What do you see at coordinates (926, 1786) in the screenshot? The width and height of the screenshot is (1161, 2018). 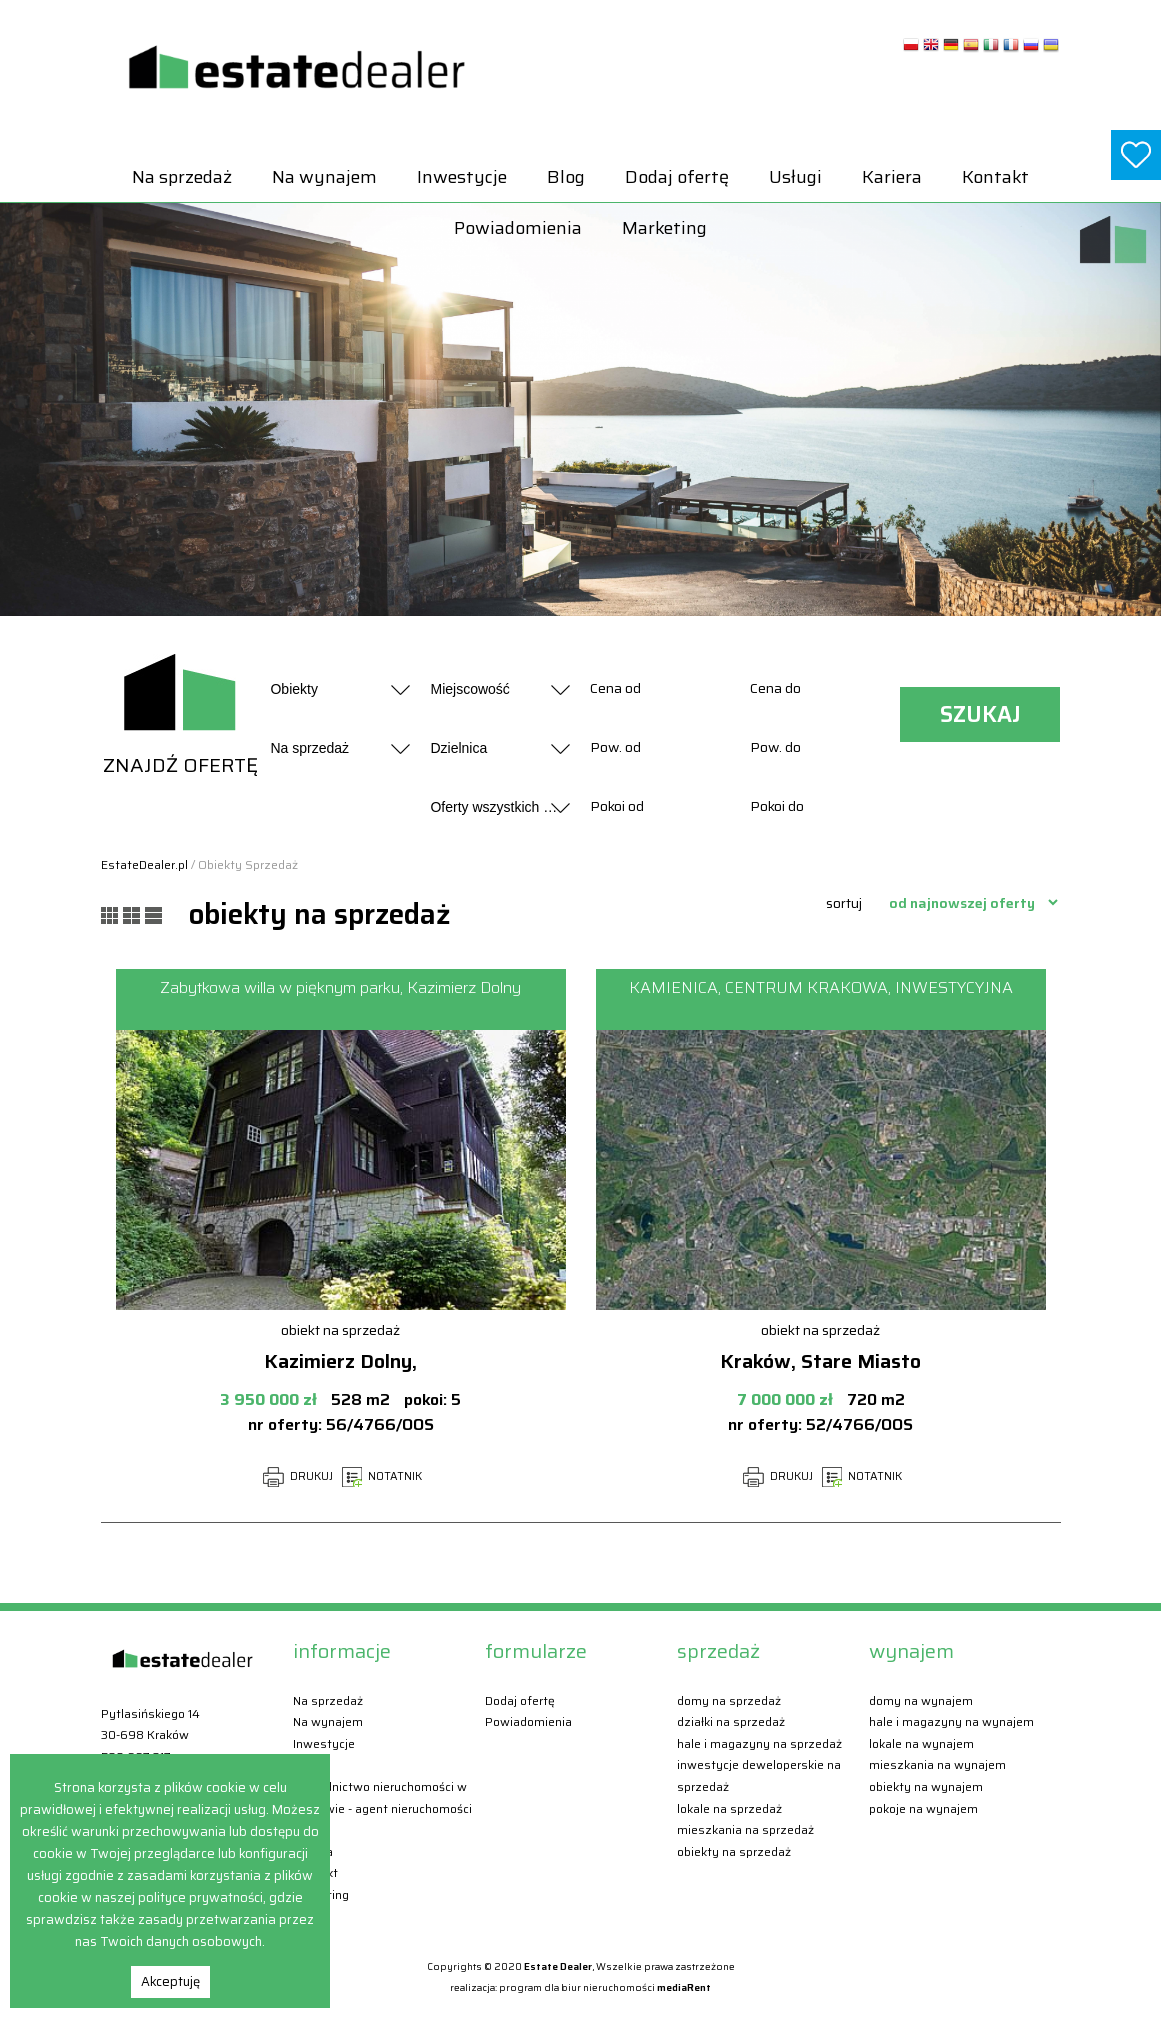 I see `Obiekty Na wynajem` at bounding box center [926, 1786].